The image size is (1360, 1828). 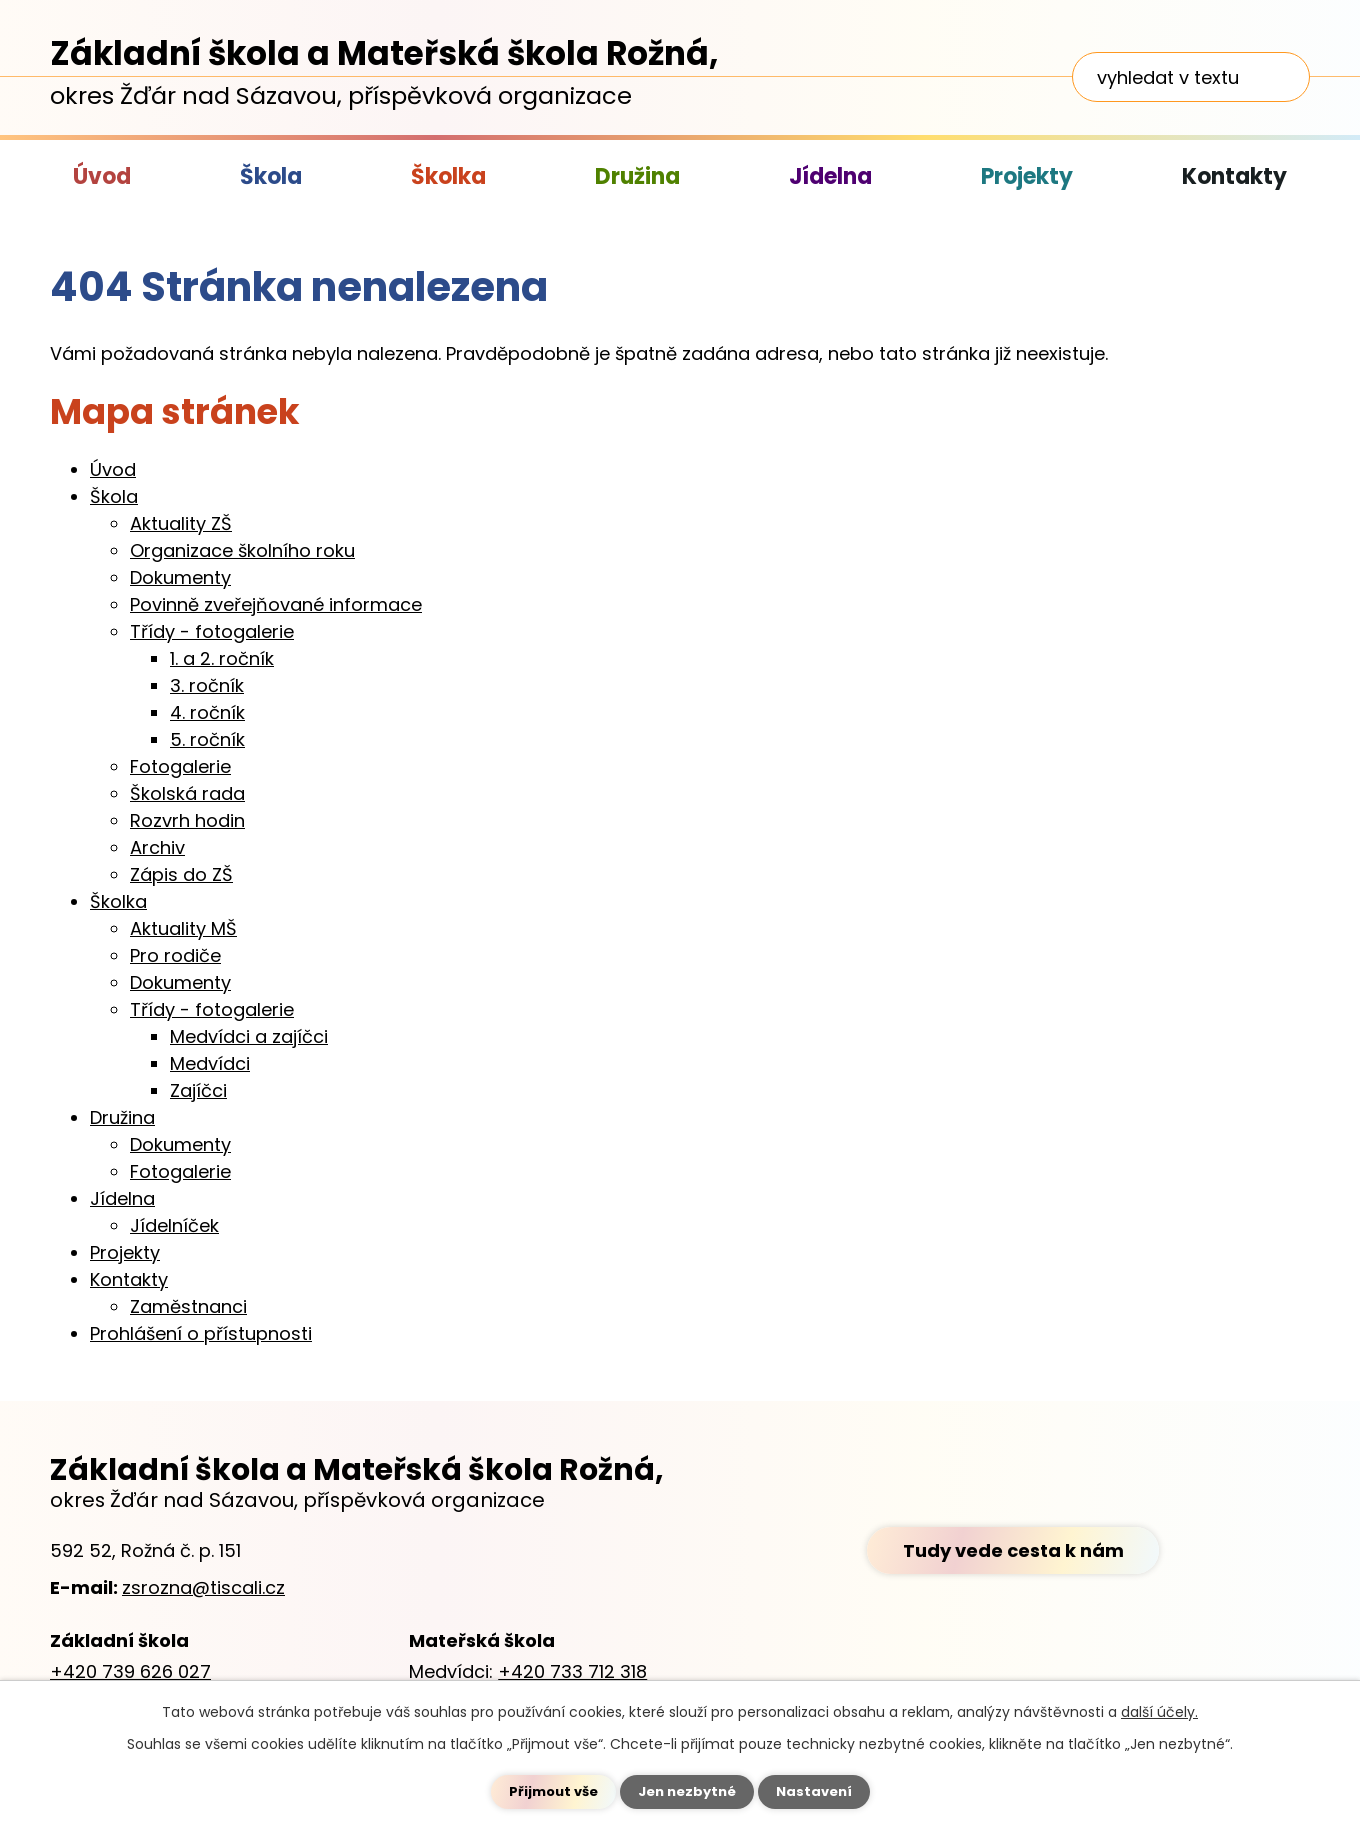 What do you see at coordinates (222, 658) in the screenshot?
I see `1. a 2. ročník` at bounding box center [222, 658].